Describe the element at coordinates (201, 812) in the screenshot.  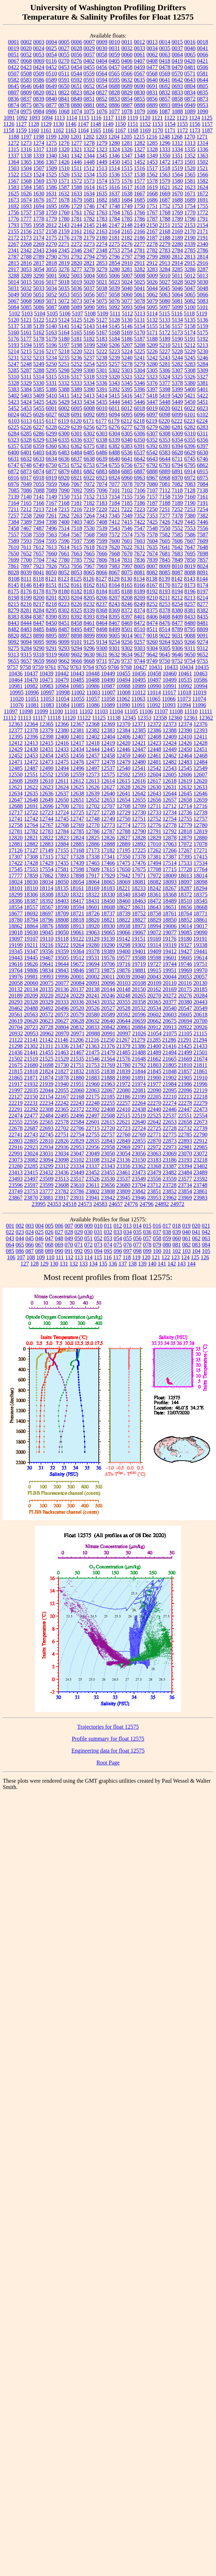
I see `12739` at that location.